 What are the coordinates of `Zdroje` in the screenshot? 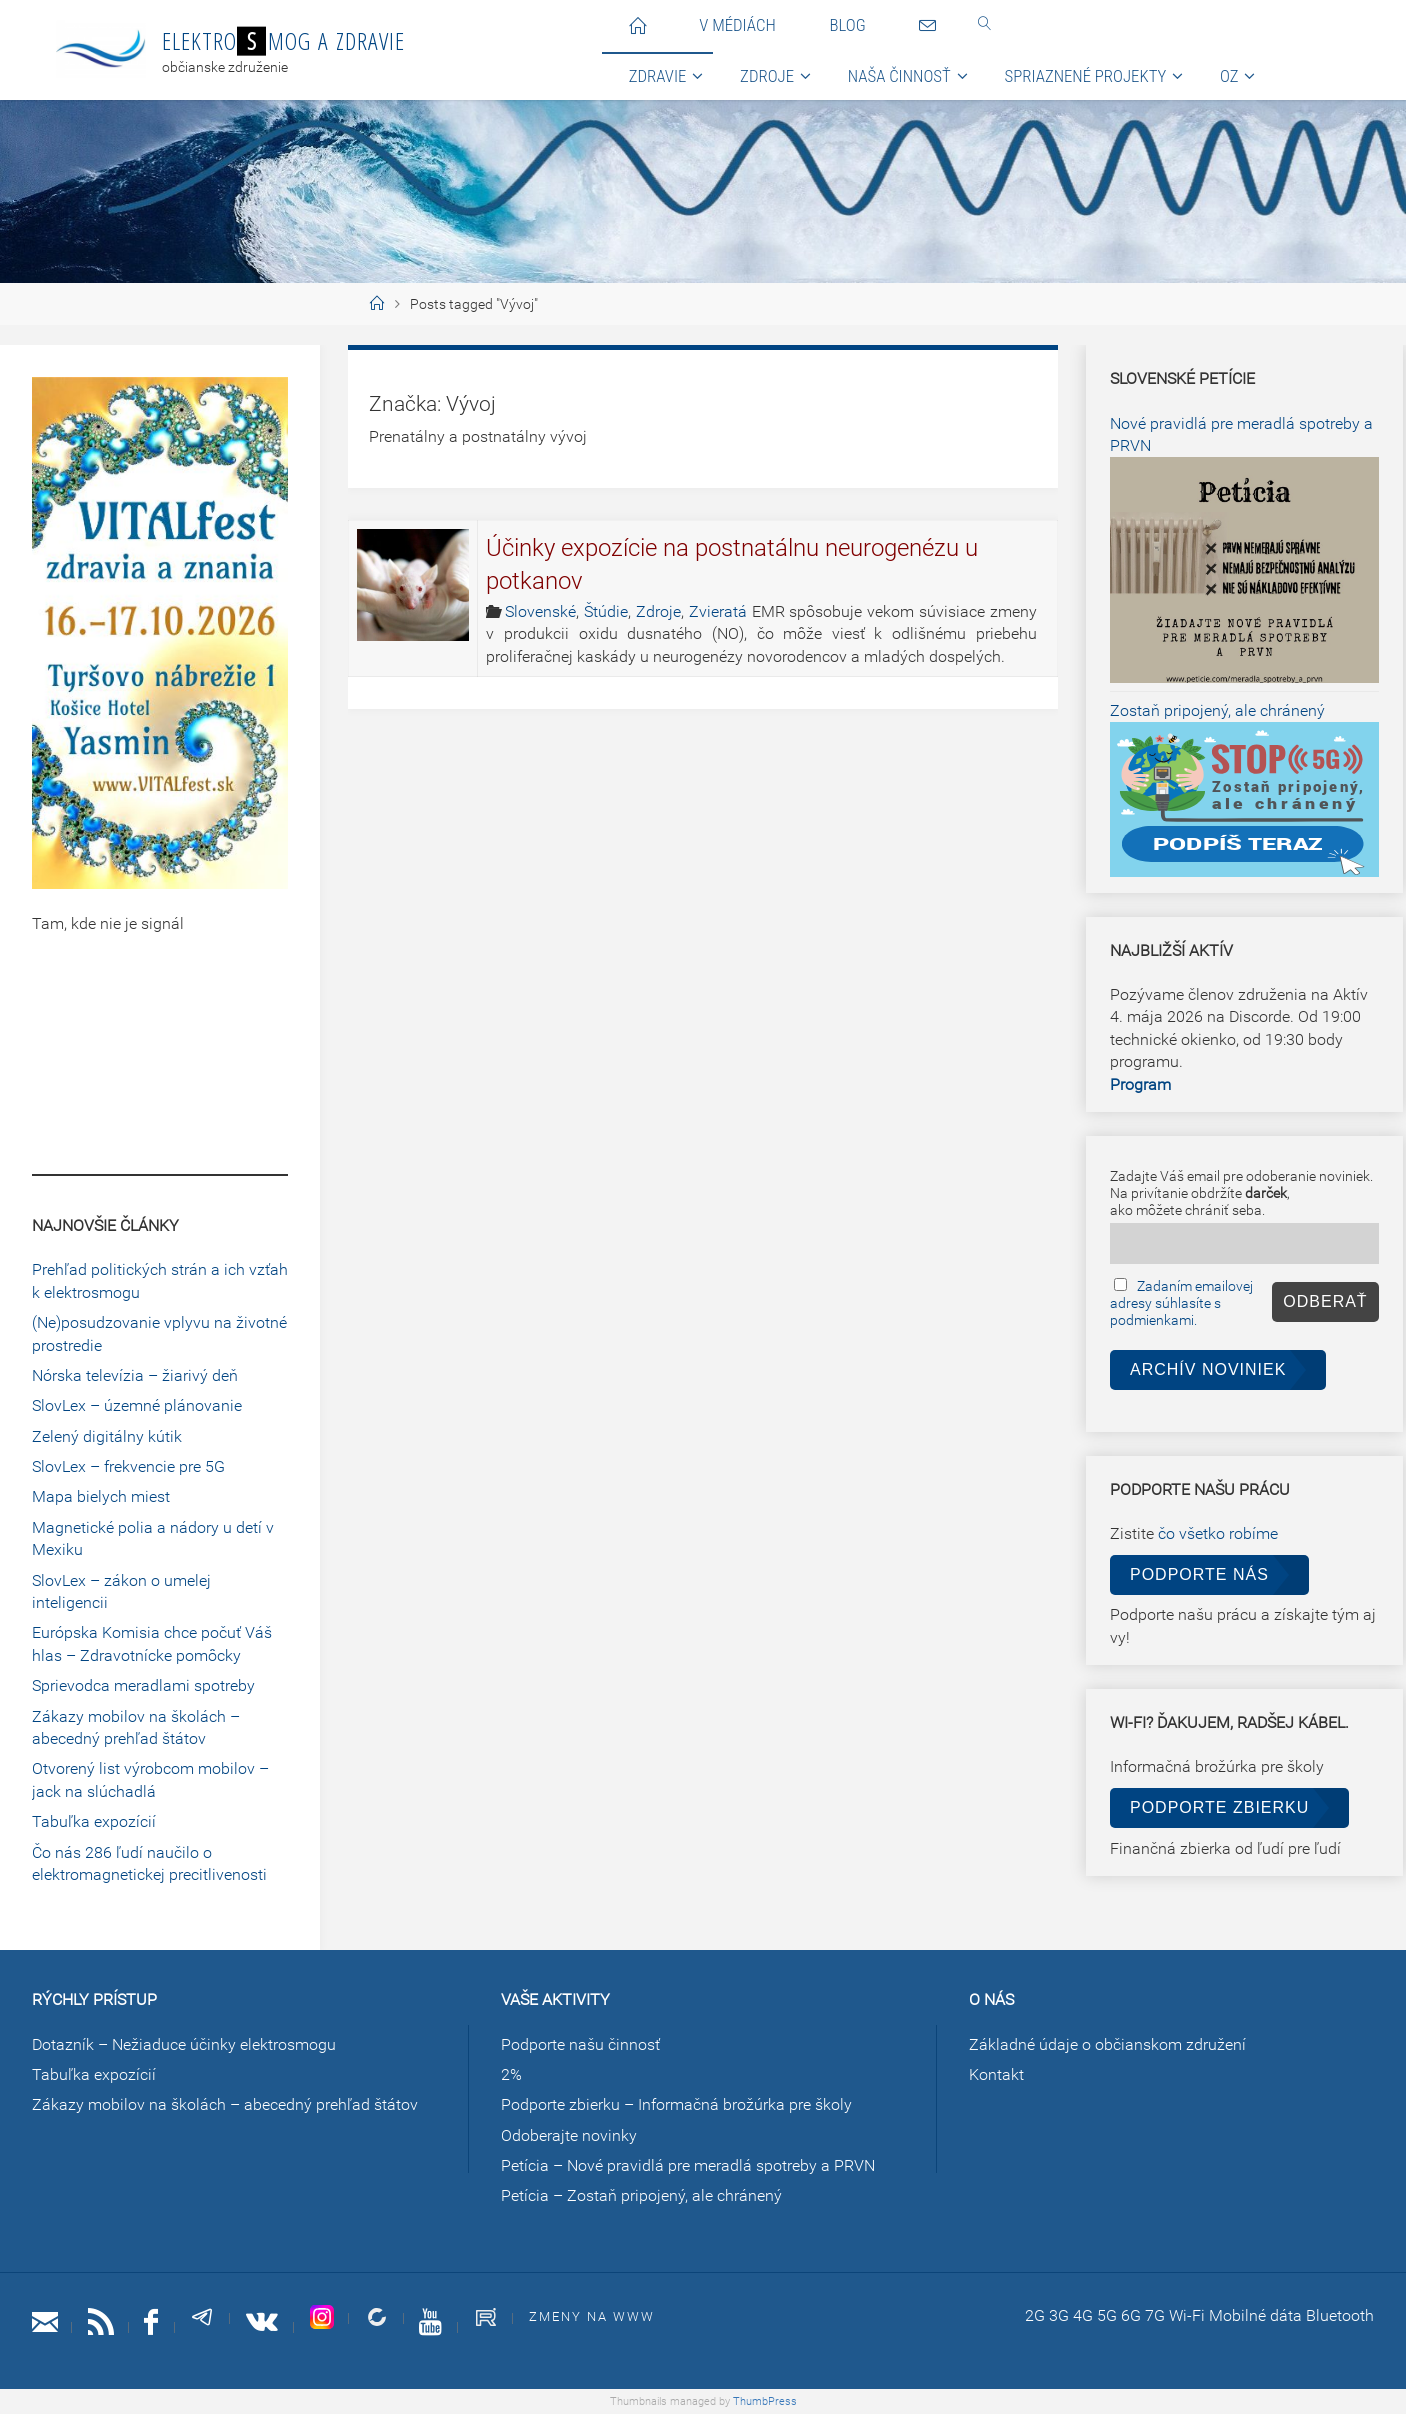 It's located at (658, 611).